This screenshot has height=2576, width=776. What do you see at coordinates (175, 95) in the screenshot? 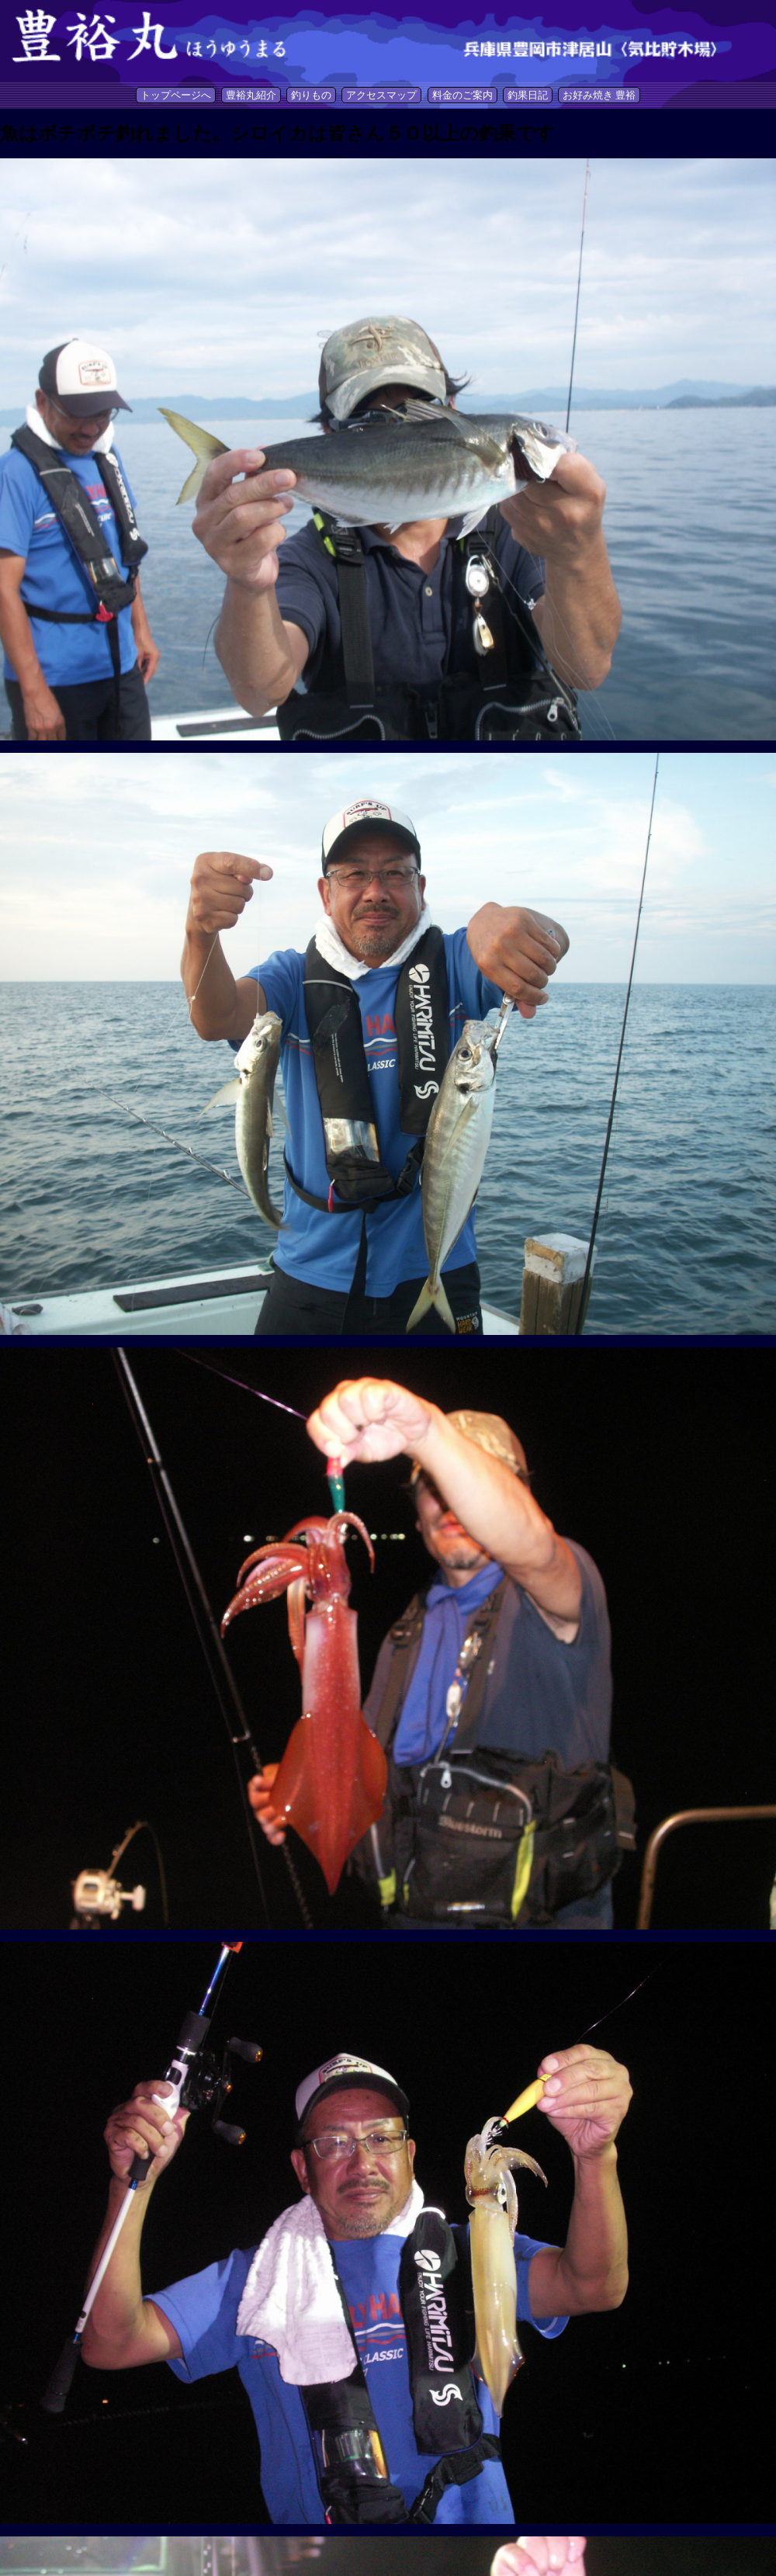
I see `トップページへ` at bounding box center [175, 95].